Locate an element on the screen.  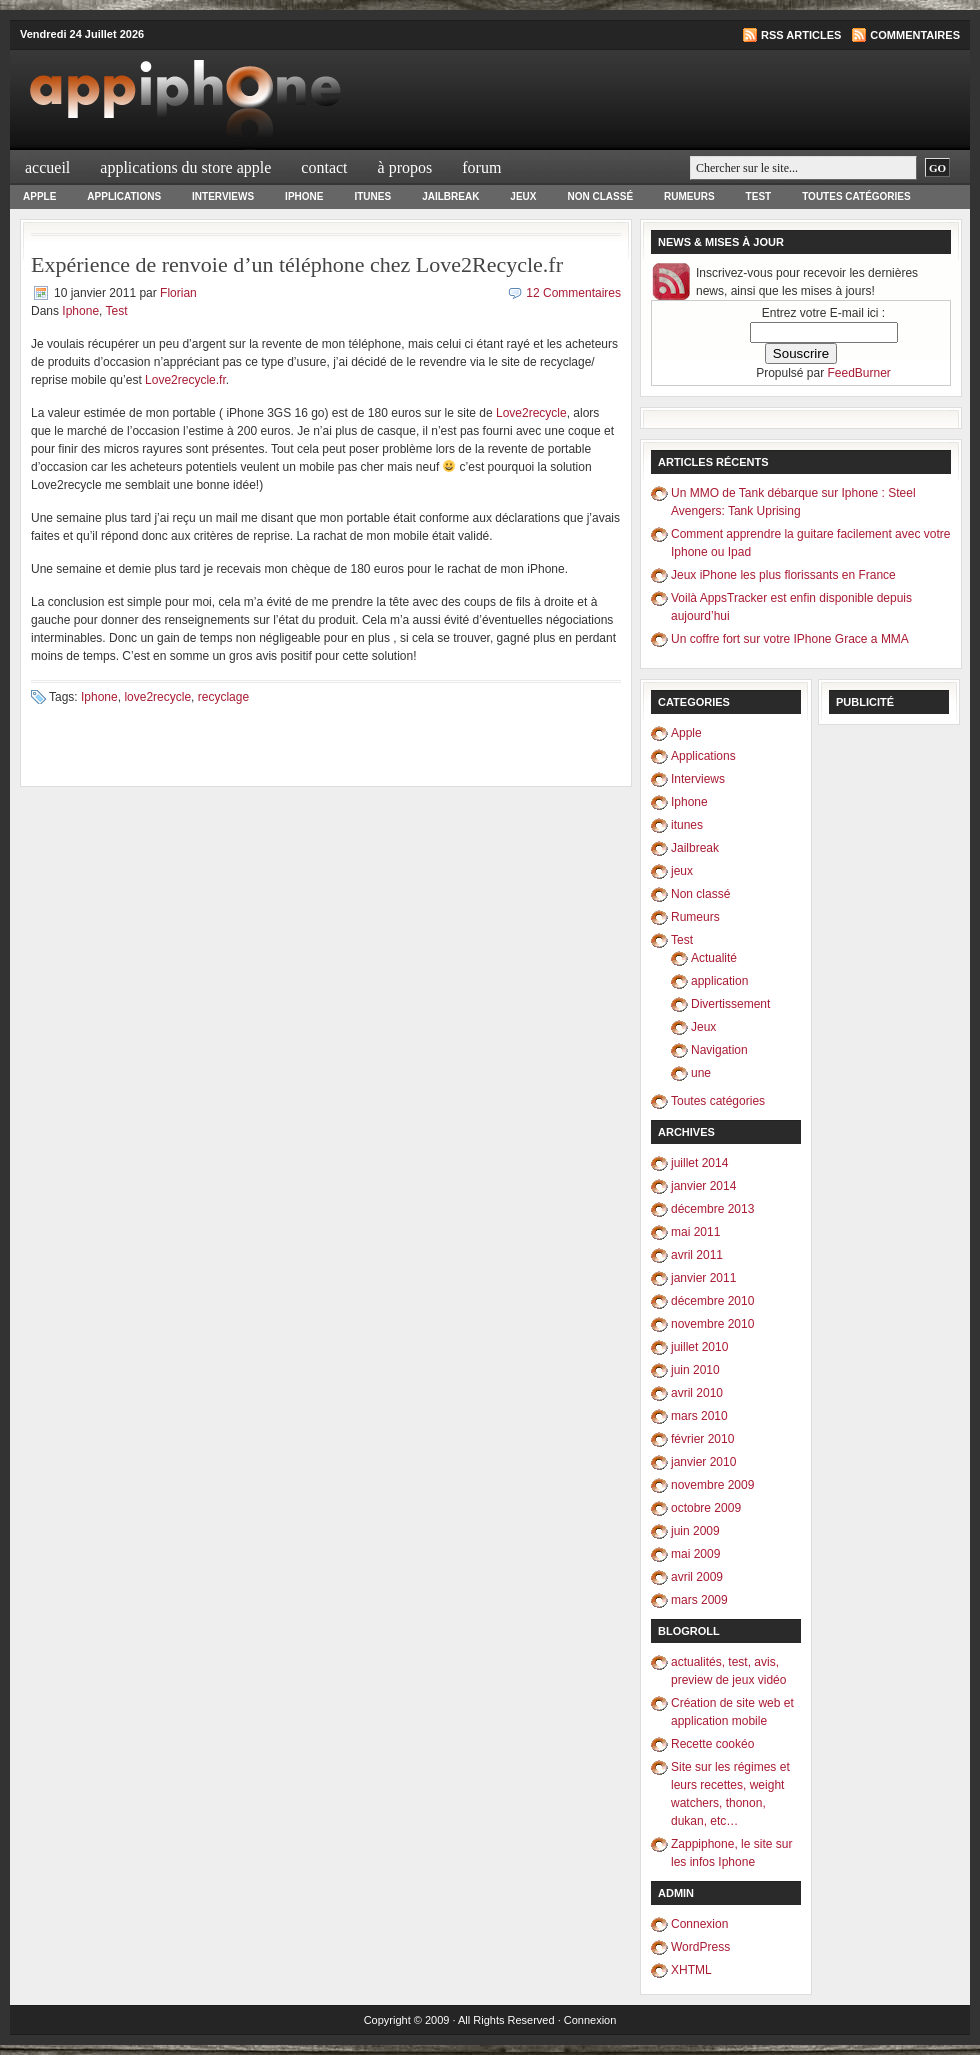
Non classé is located at coordinates (600, 196).